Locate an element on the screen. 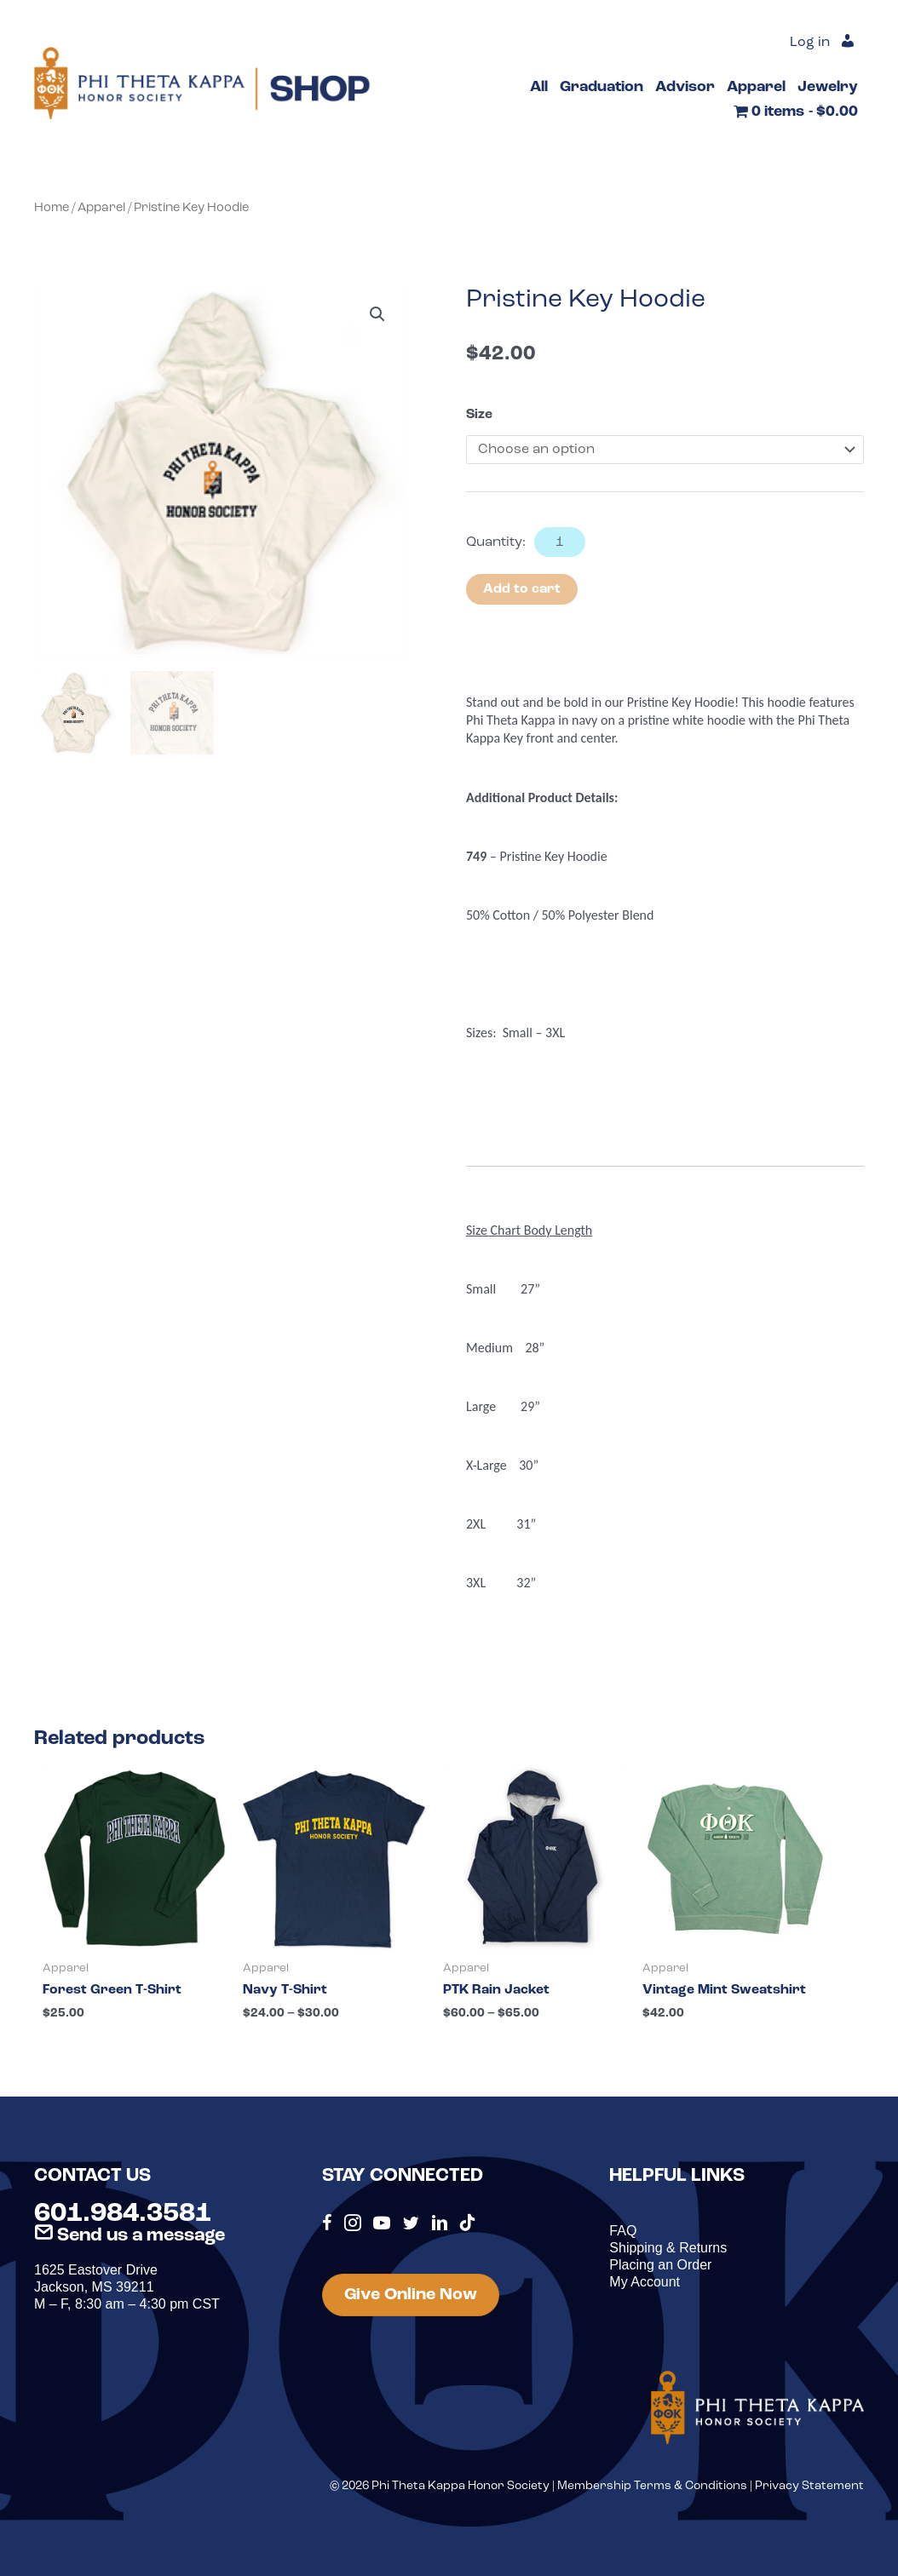 The height and width of the screenshot is (2576, 898). FAQ is located at coordinates (622, 2230).